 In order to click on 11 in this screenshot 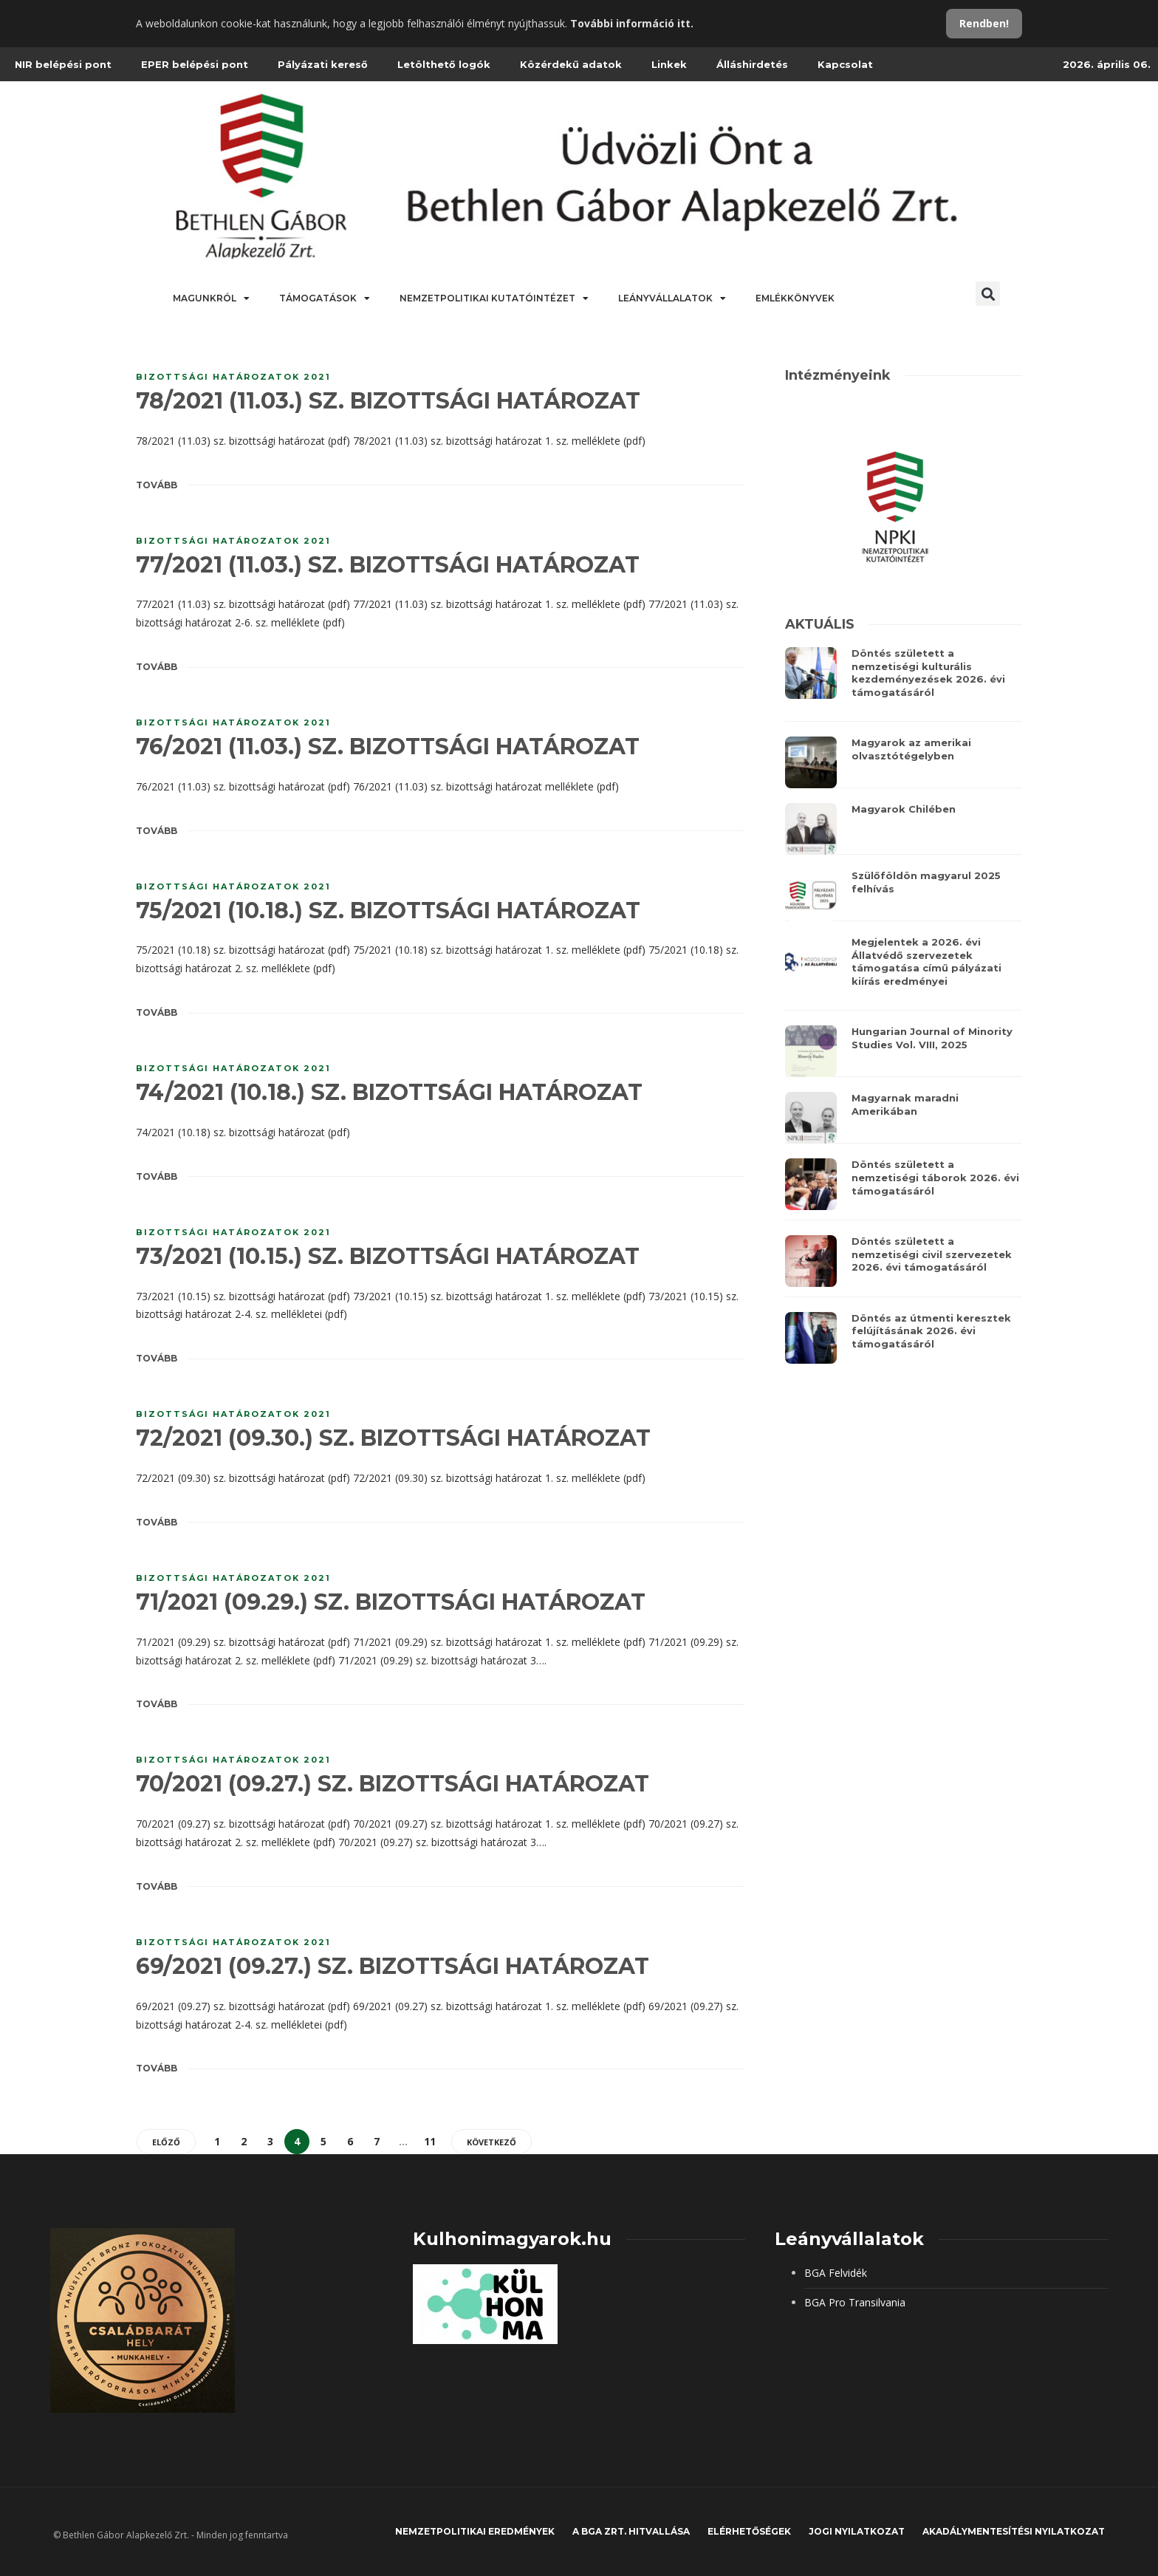, I will do `click(430, 2141)`.